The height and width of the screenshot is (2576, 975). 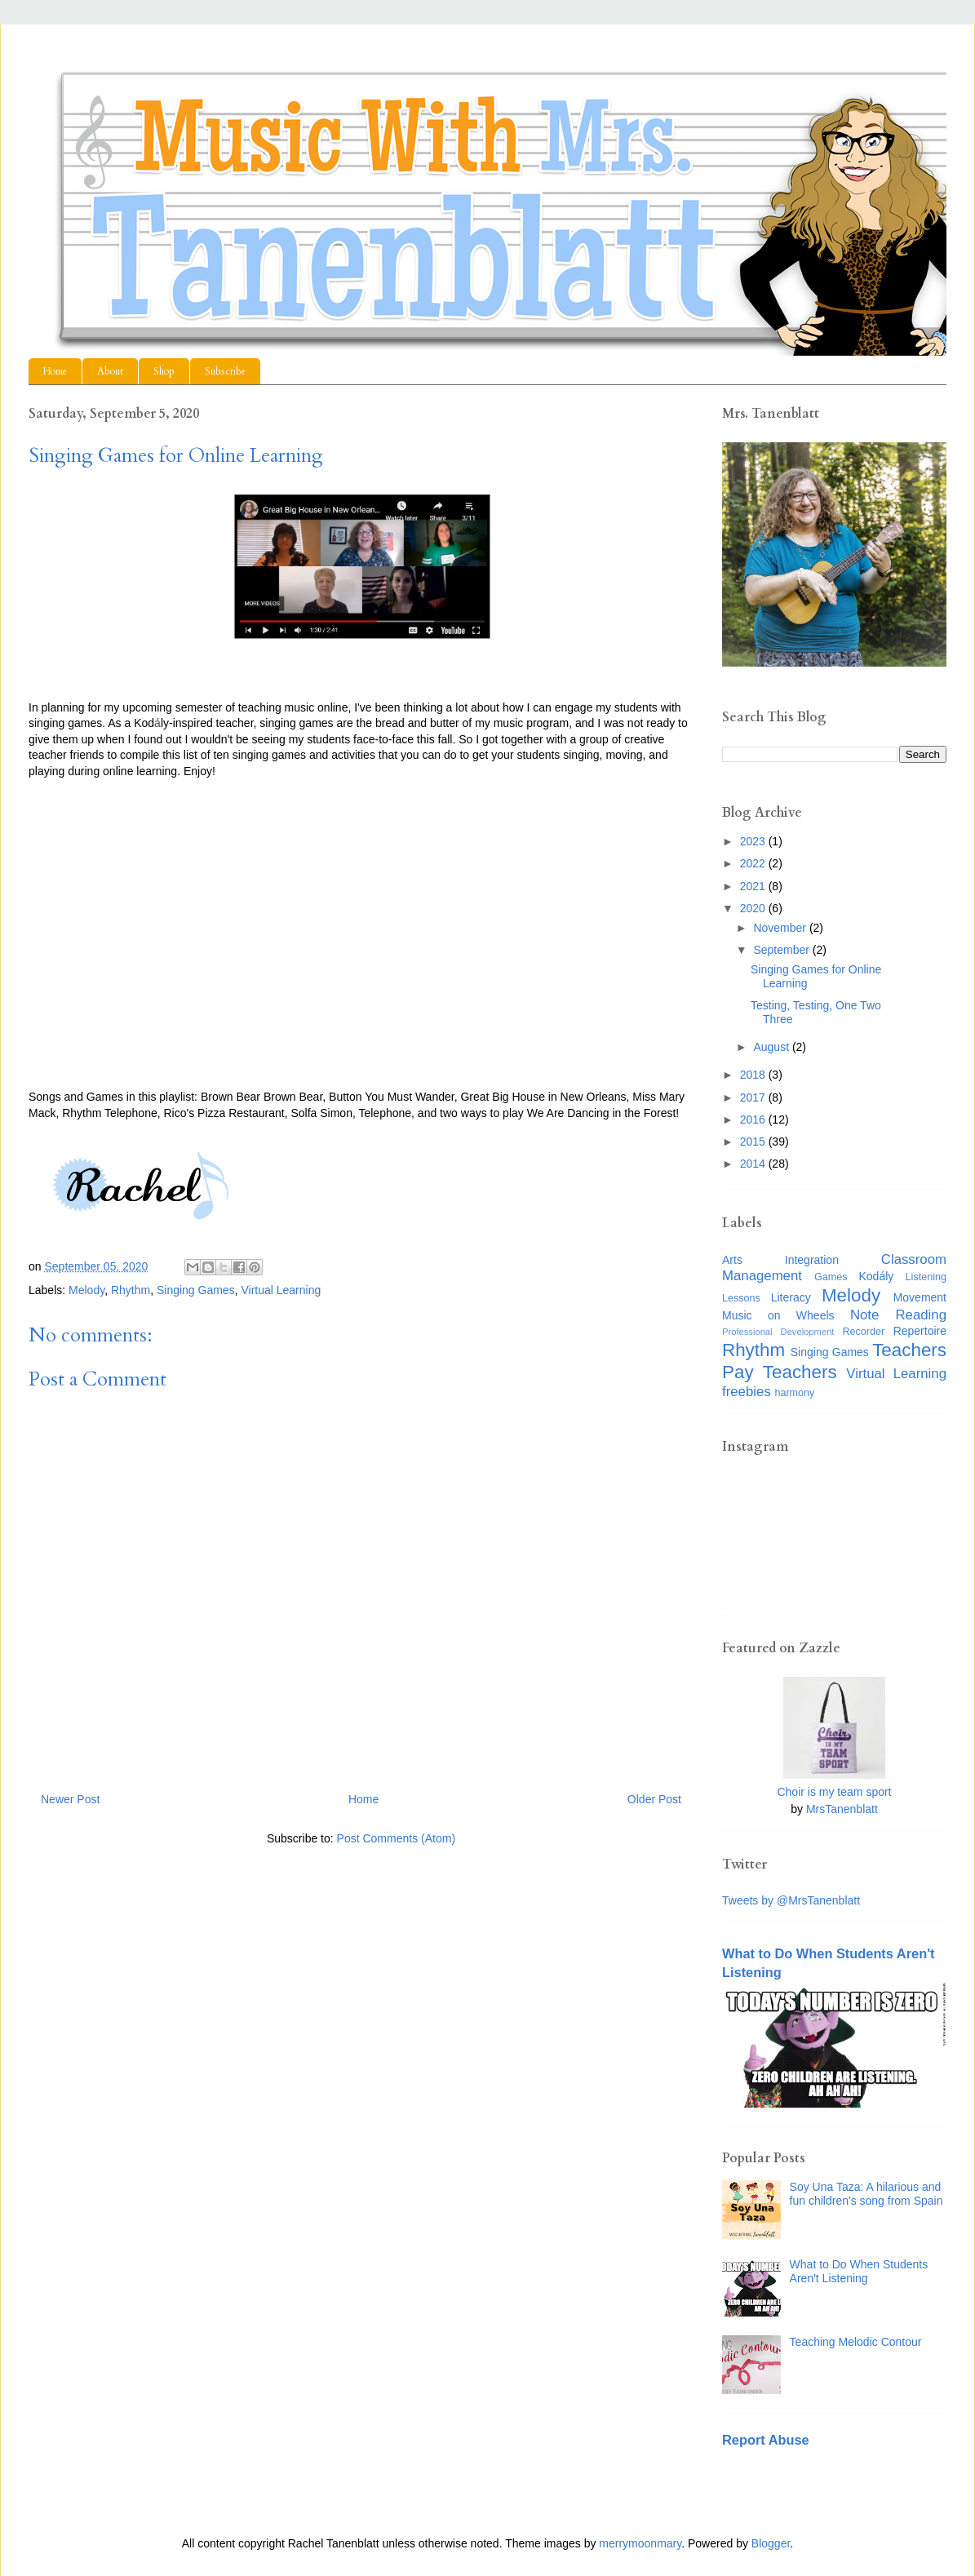 I want to click on 2014, so click(x=754, y=1163).